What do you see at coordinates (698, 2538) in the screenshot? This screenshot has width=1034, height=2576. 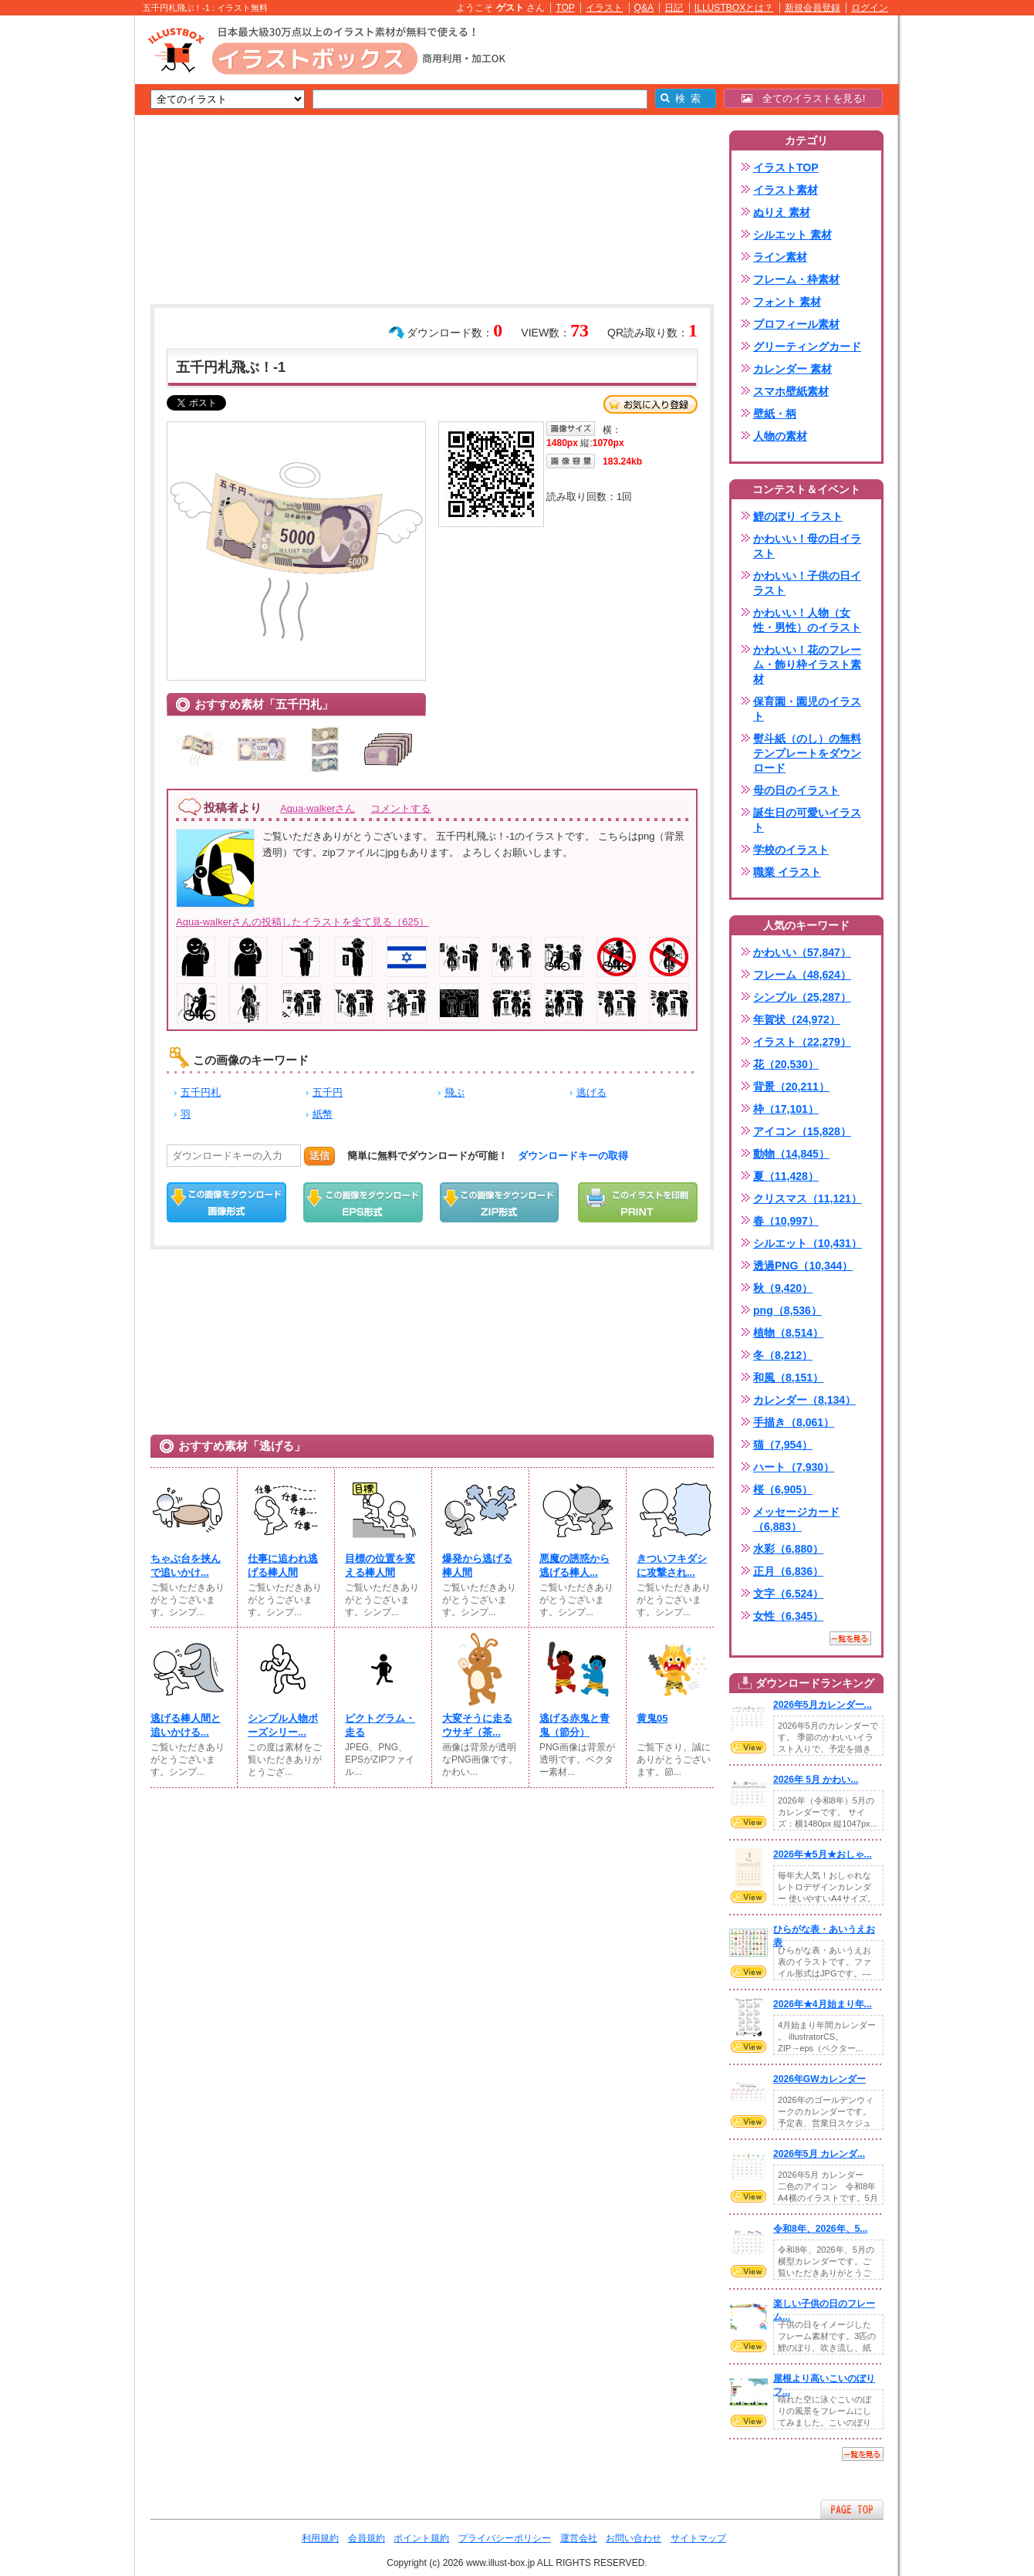 I see `サイトマップ` at bounding box center [698, 2538].